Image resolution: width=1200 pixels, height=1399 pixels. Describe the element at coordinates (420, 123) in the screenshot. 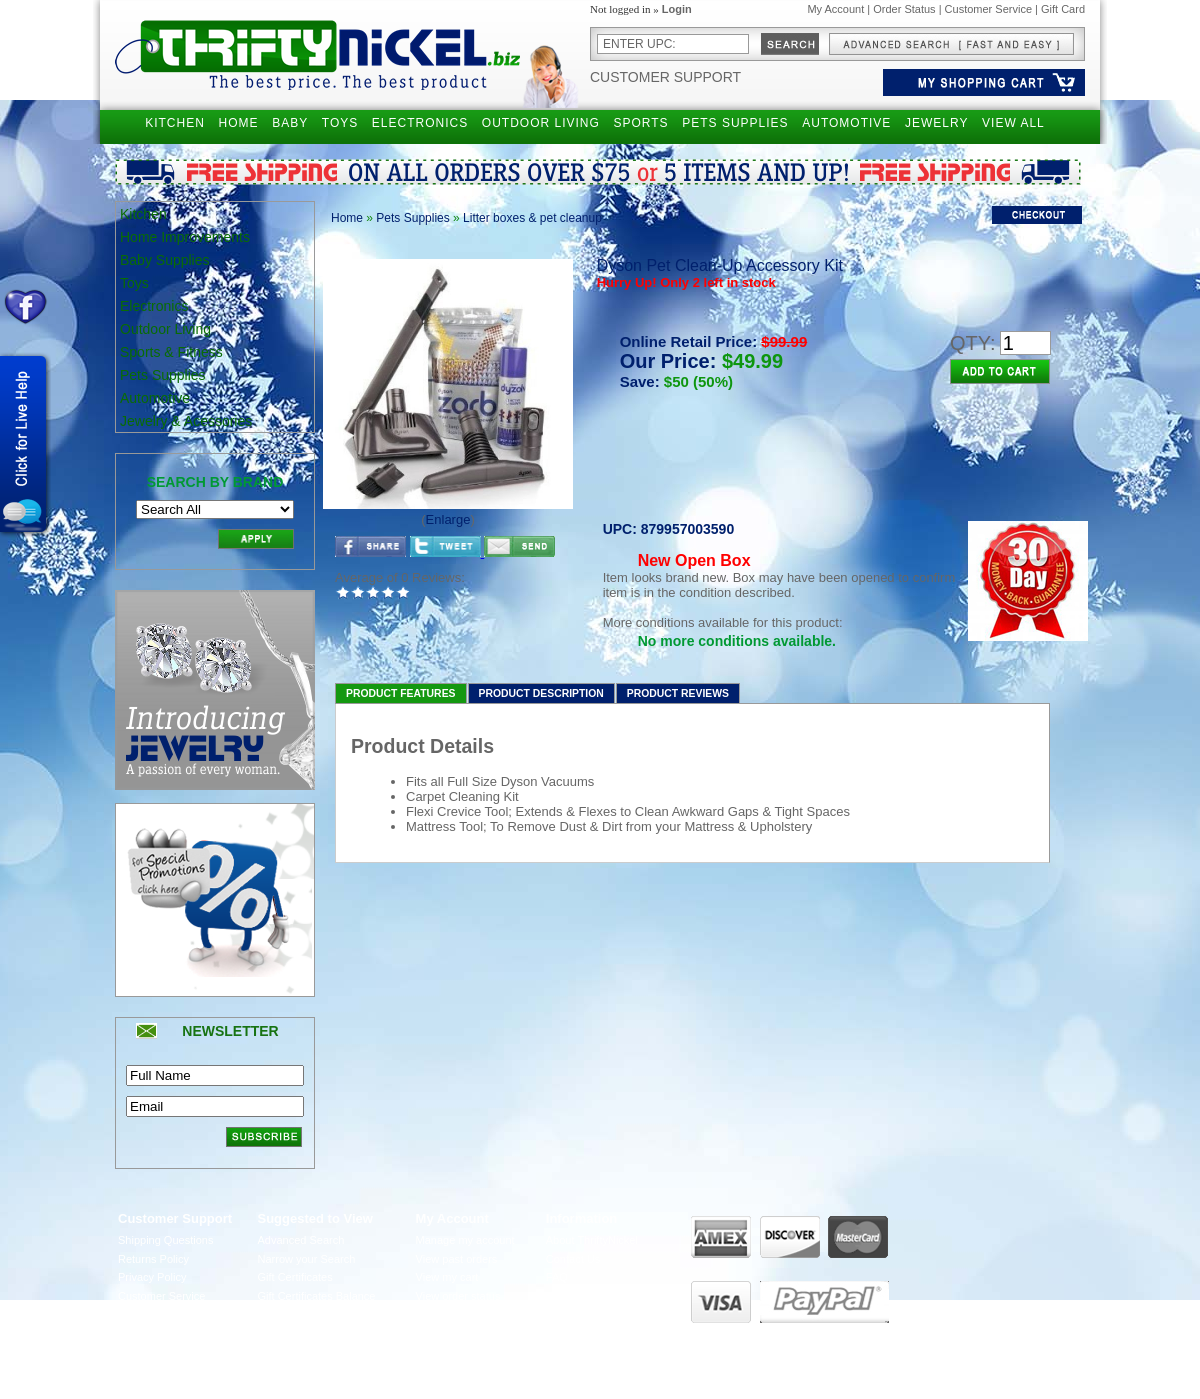

I see `ELECTRONICS` at that location.